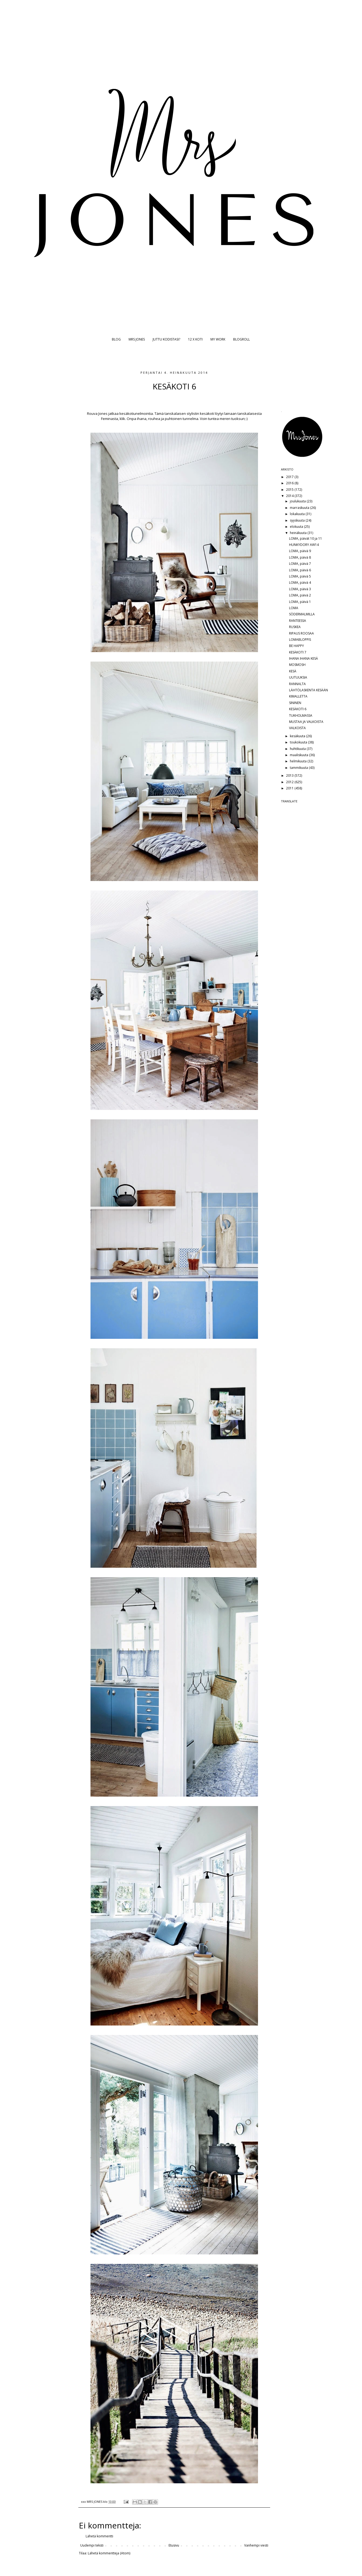 This screenshot has height=2576, width=362. Describe the element at coordinates (123, 418) in the screenshot. I see `klik.` at that location.